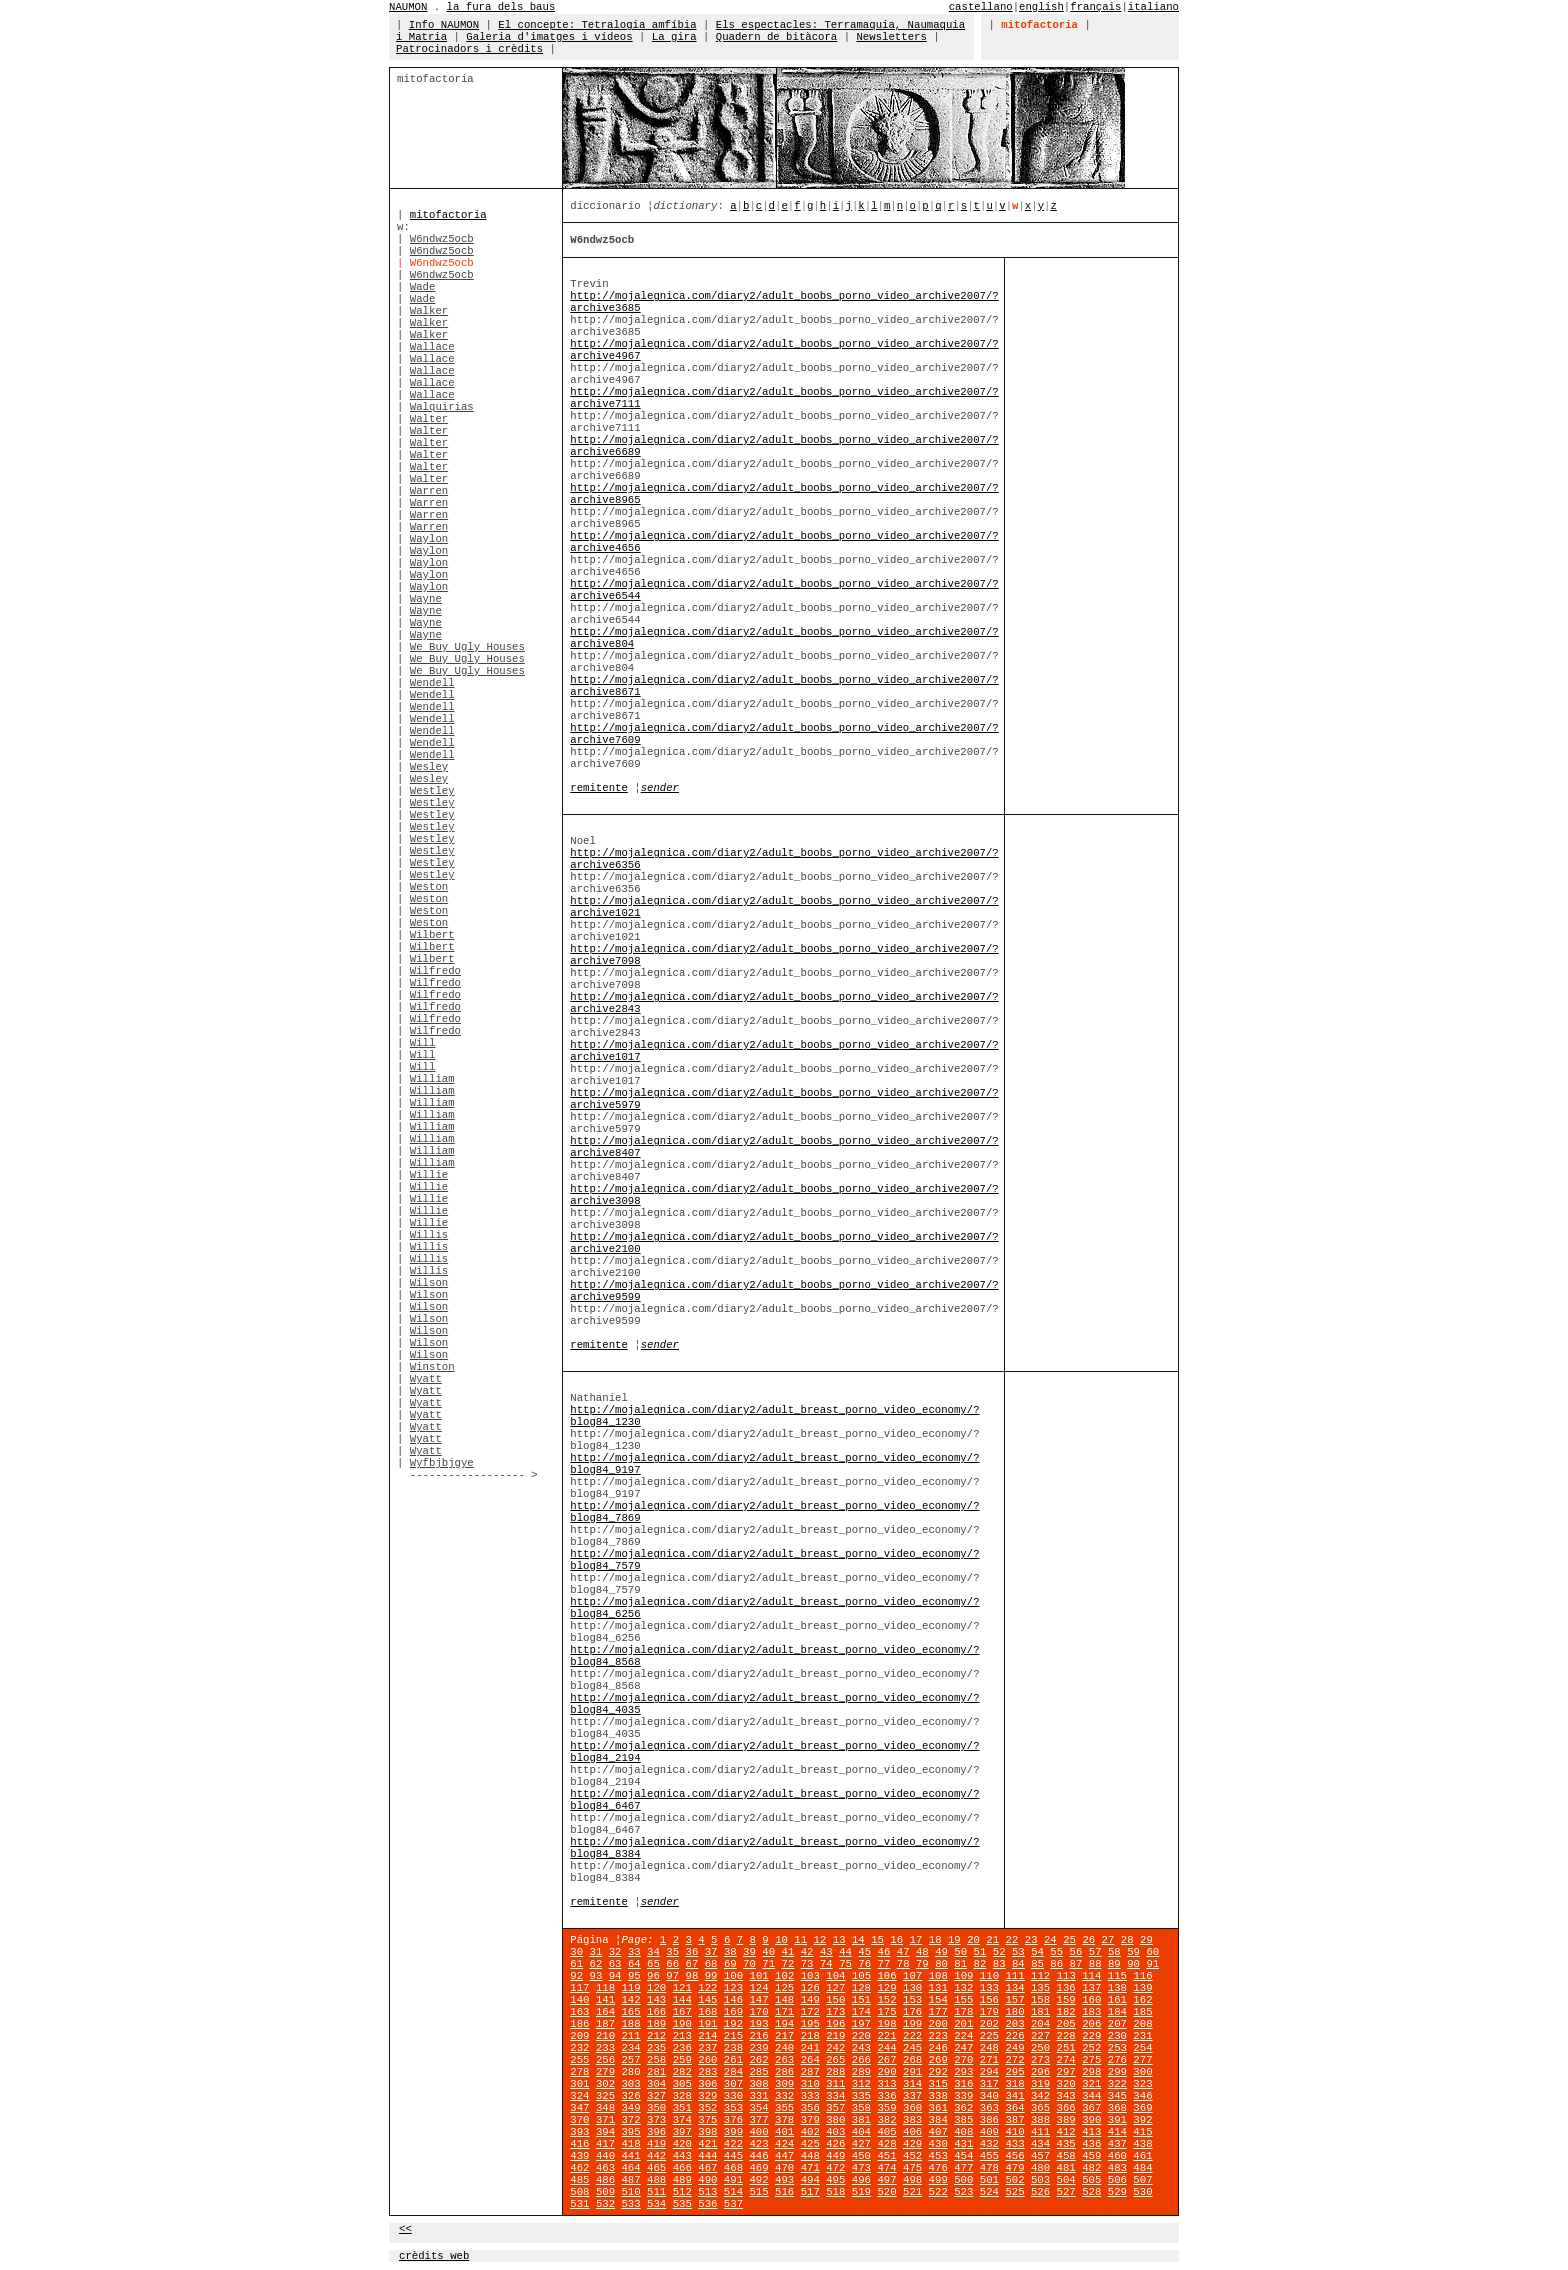 The height and width of the screenshot is (2270, 1568). What do you see at coordinates (938, 2144) in the screenshot?
I see `430` at bounding box center [938, 2144].